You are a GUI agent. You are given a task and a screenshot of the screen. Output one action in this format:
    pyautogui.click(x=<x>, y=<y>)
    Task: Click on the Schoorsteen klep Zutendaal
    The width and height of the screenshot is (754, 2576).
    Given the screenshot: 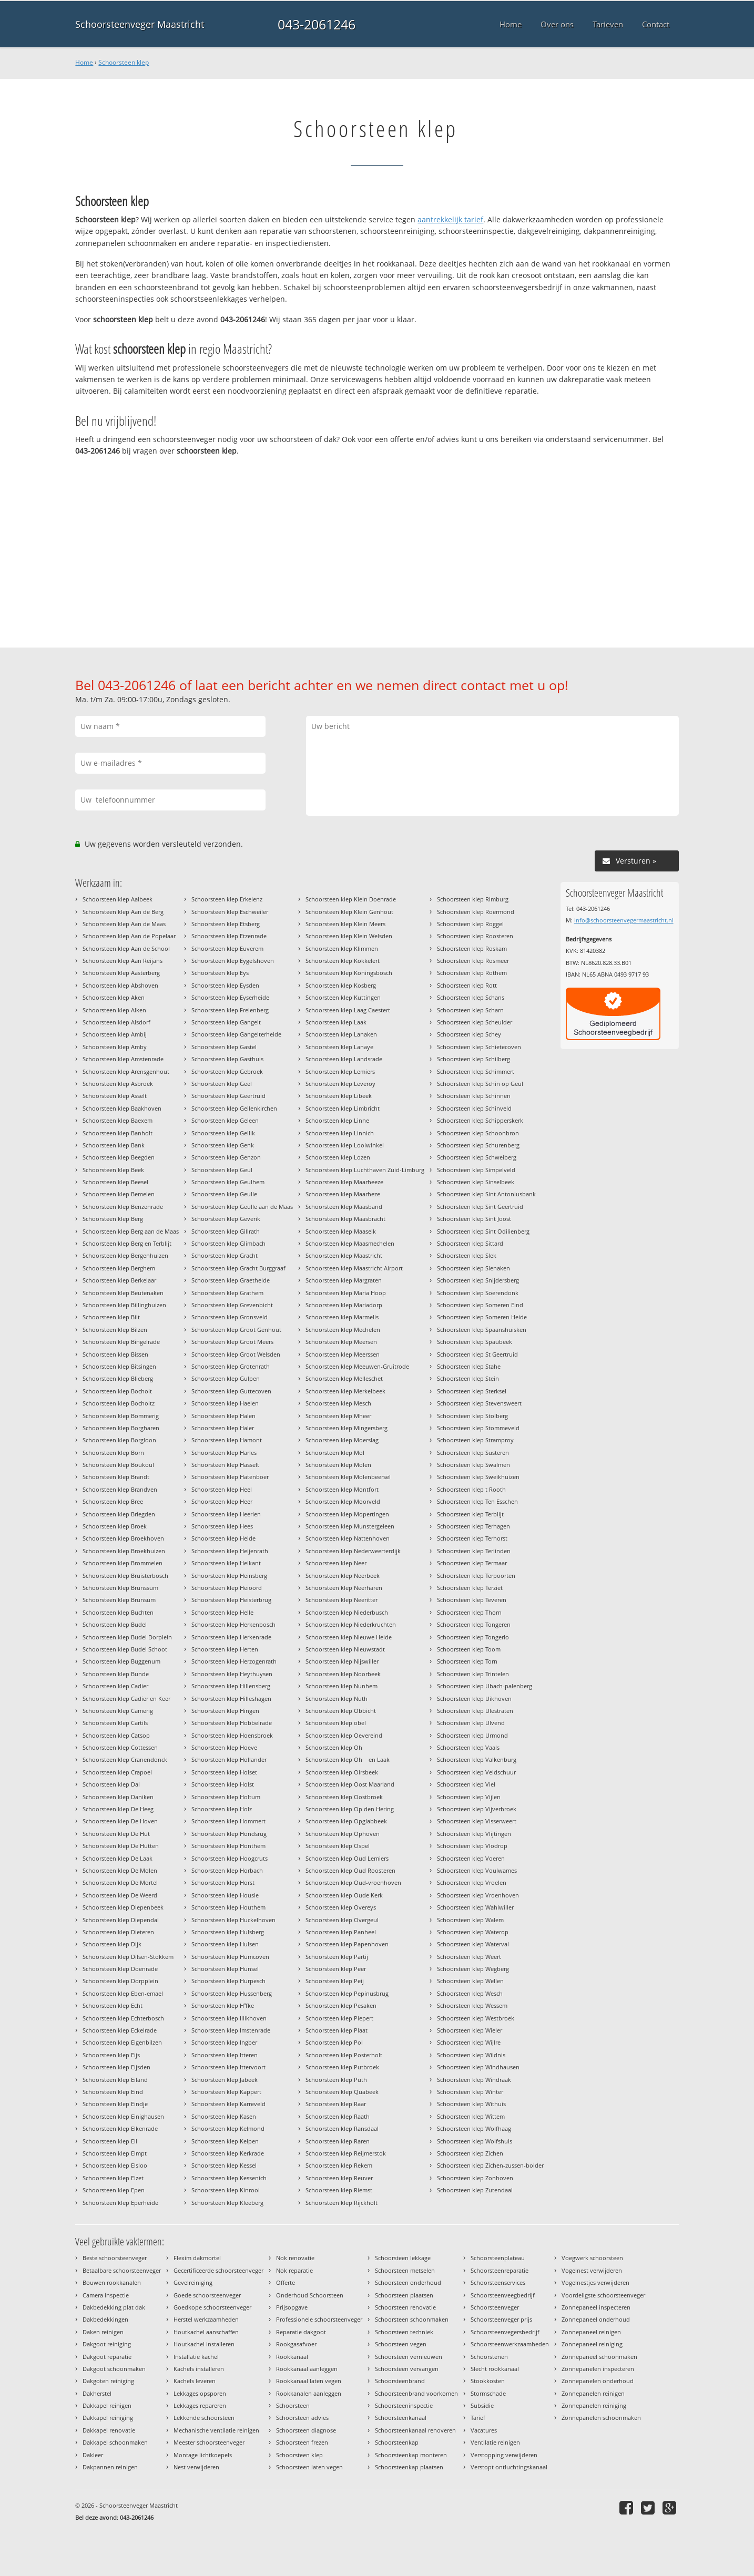 What is the action you would take?
    pyautogui.click(x=475, y=2190)
    